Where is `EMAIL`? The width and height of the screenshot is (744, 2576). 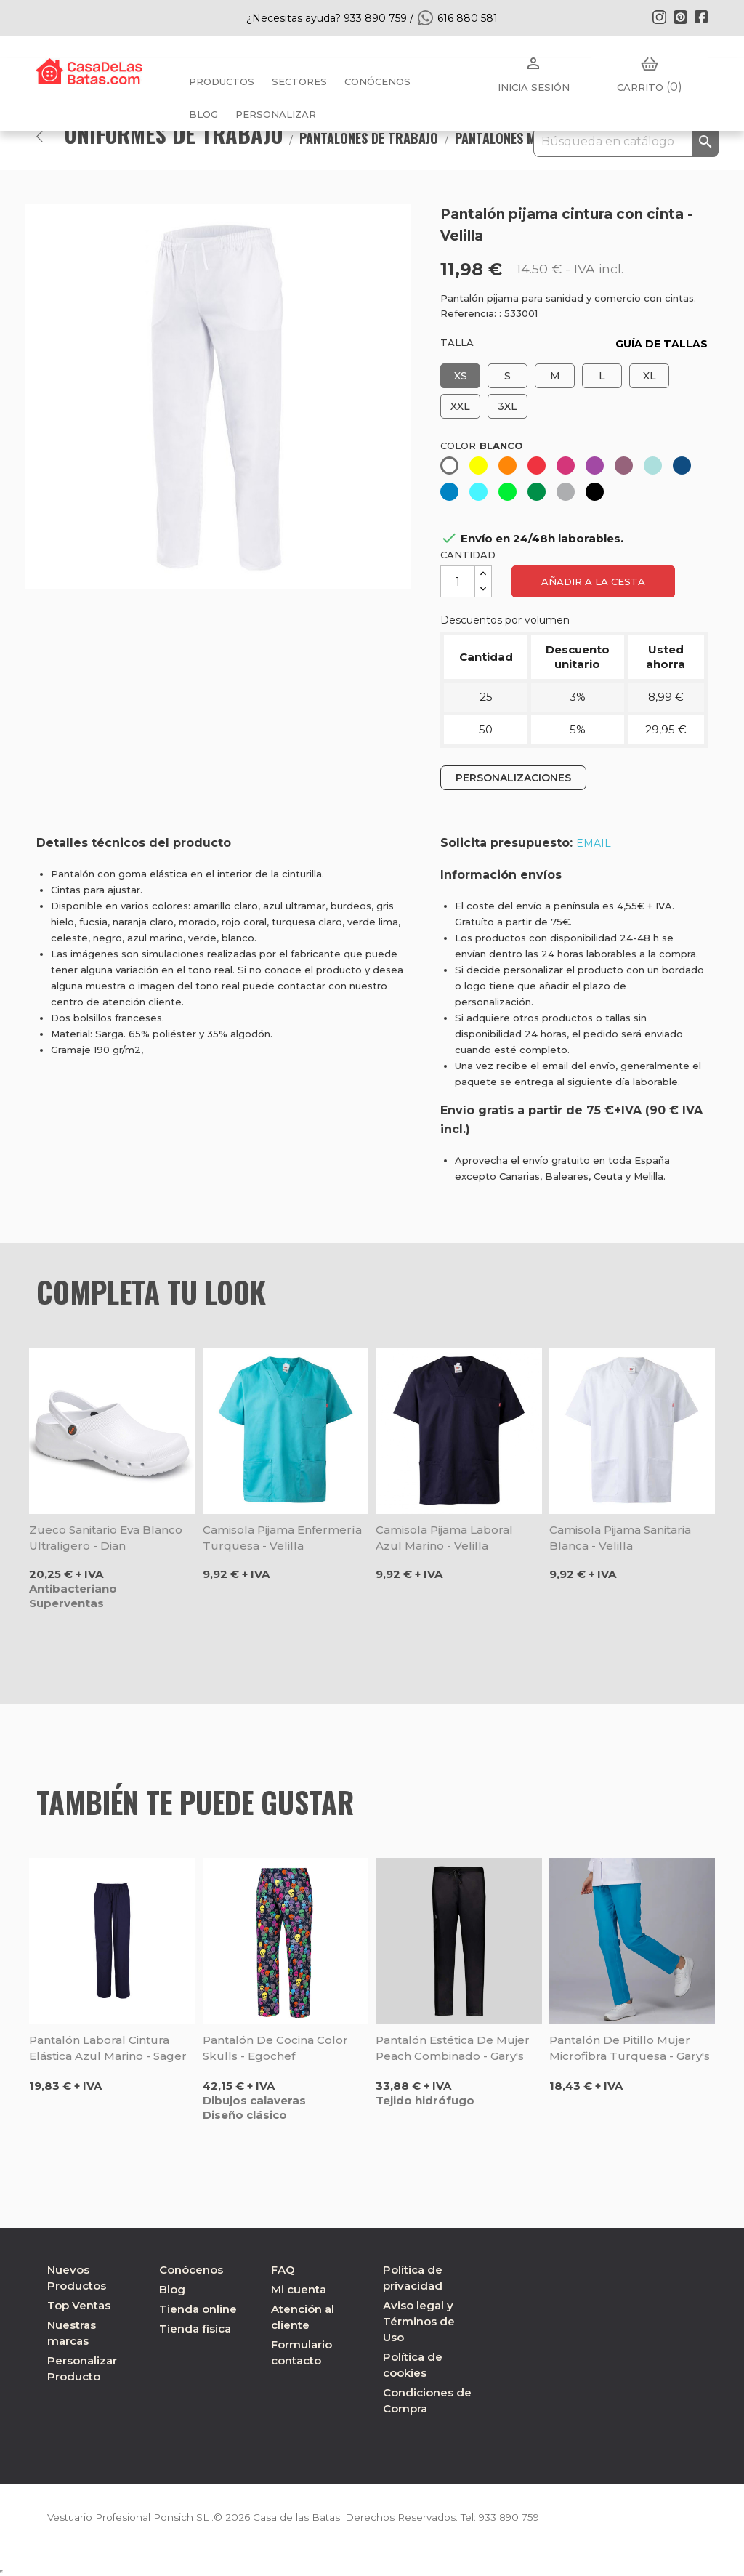
EMAIL is located at coordinates (593, 843).